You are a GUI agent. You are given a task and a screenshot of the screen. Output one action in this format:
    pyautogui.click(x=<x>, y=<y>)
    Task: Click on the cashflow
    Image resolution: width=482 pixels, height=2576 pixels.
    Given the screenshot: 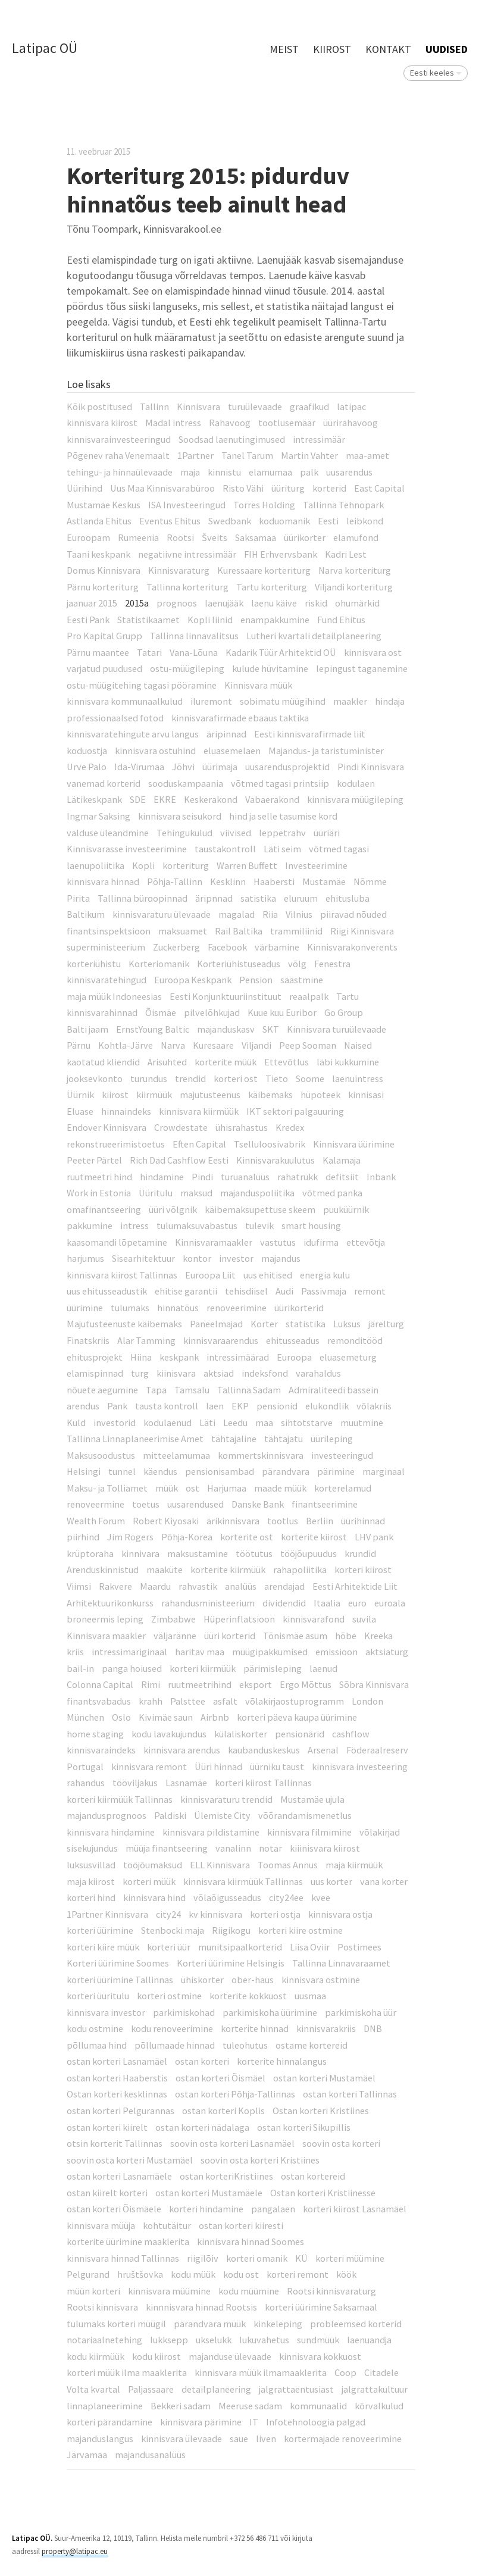 What is the action you would take?
    pyautogui.click(x=351, y=1734)
    